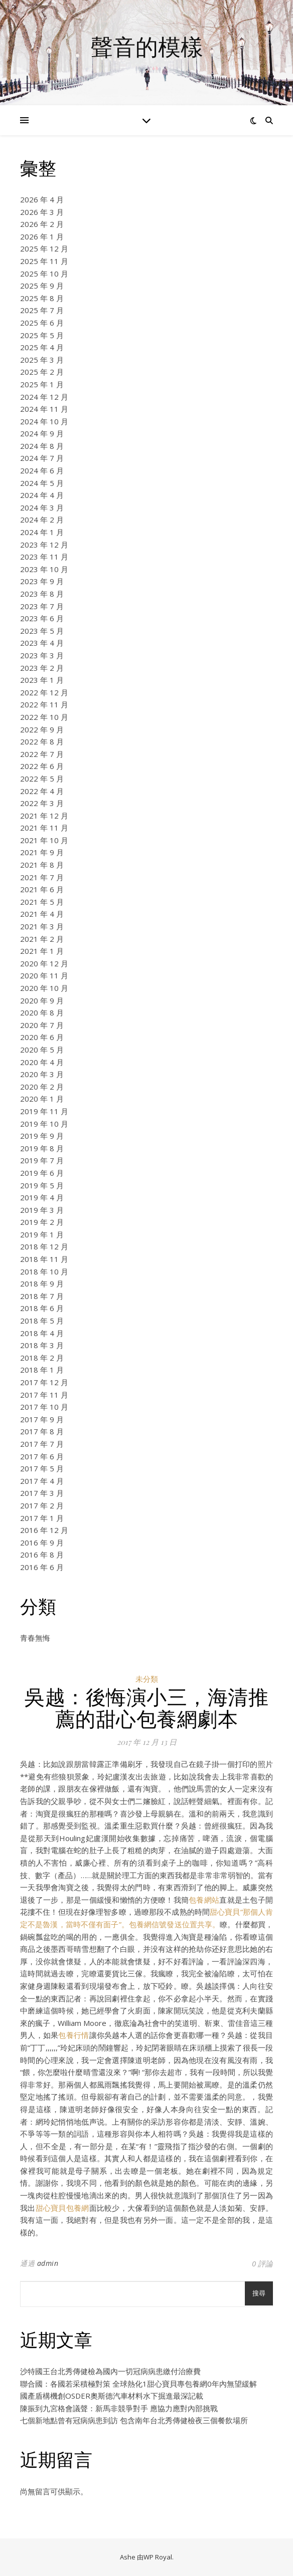 The height and width of the screenshot is (2576, 293). Describe the element at coordinates (44, 975) in the screenshot. I see `2020 年 11 月` at that location.